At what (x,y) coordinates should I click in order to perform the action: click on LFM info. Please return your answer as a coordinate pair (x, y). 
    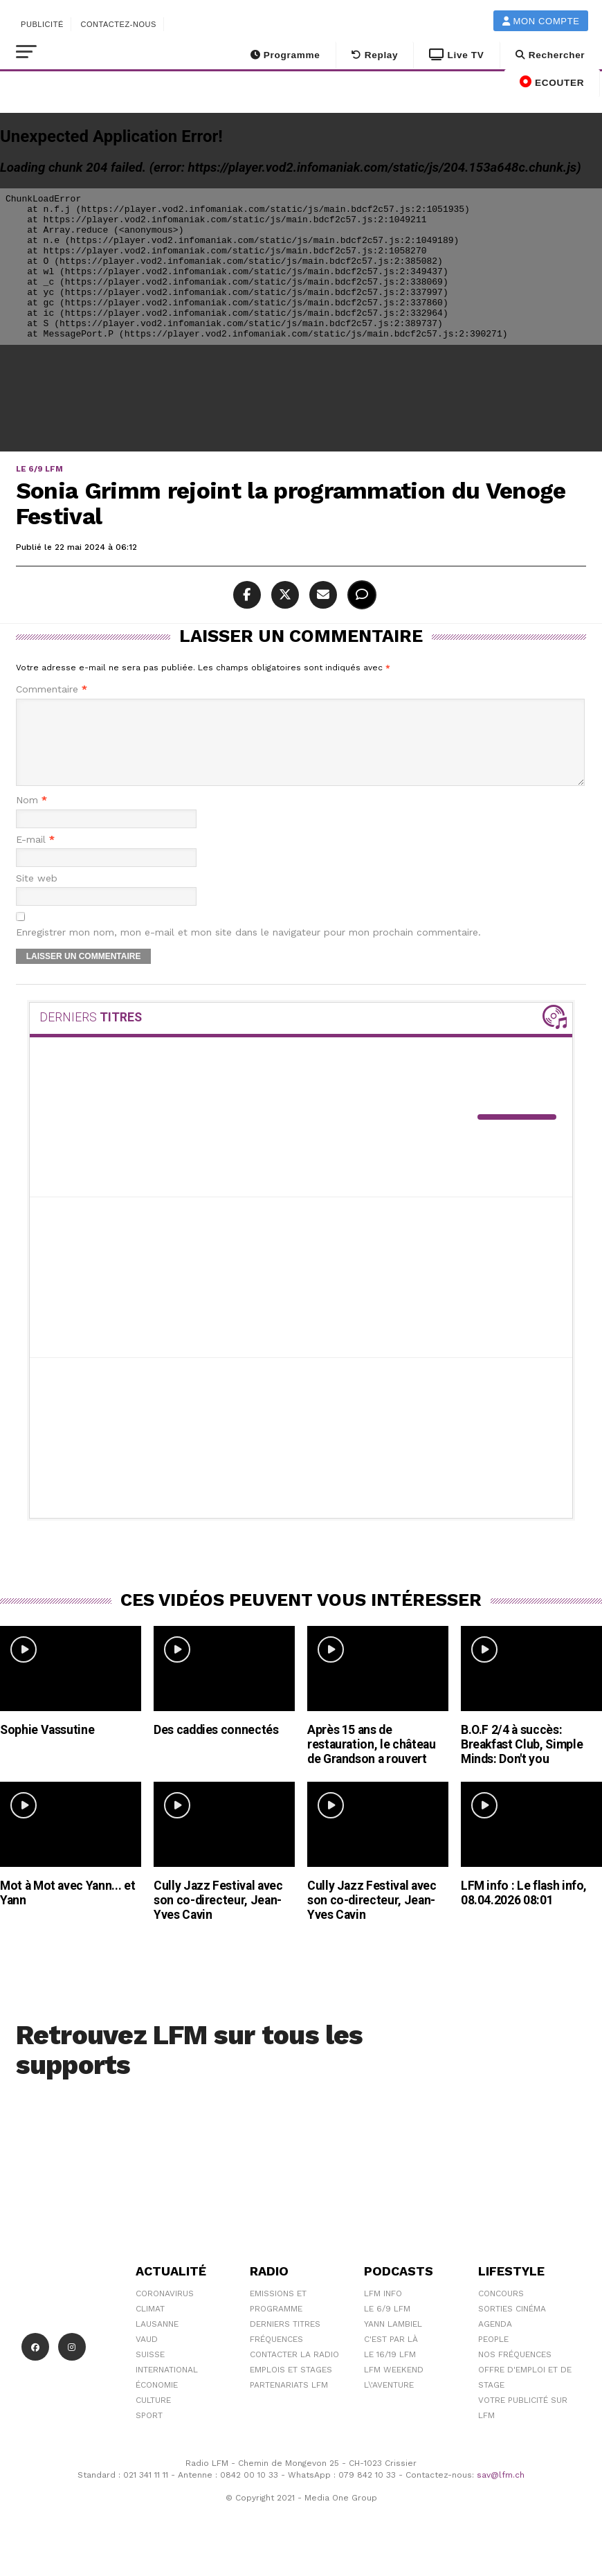
    Looking at the image, I should click on (383, 2310).